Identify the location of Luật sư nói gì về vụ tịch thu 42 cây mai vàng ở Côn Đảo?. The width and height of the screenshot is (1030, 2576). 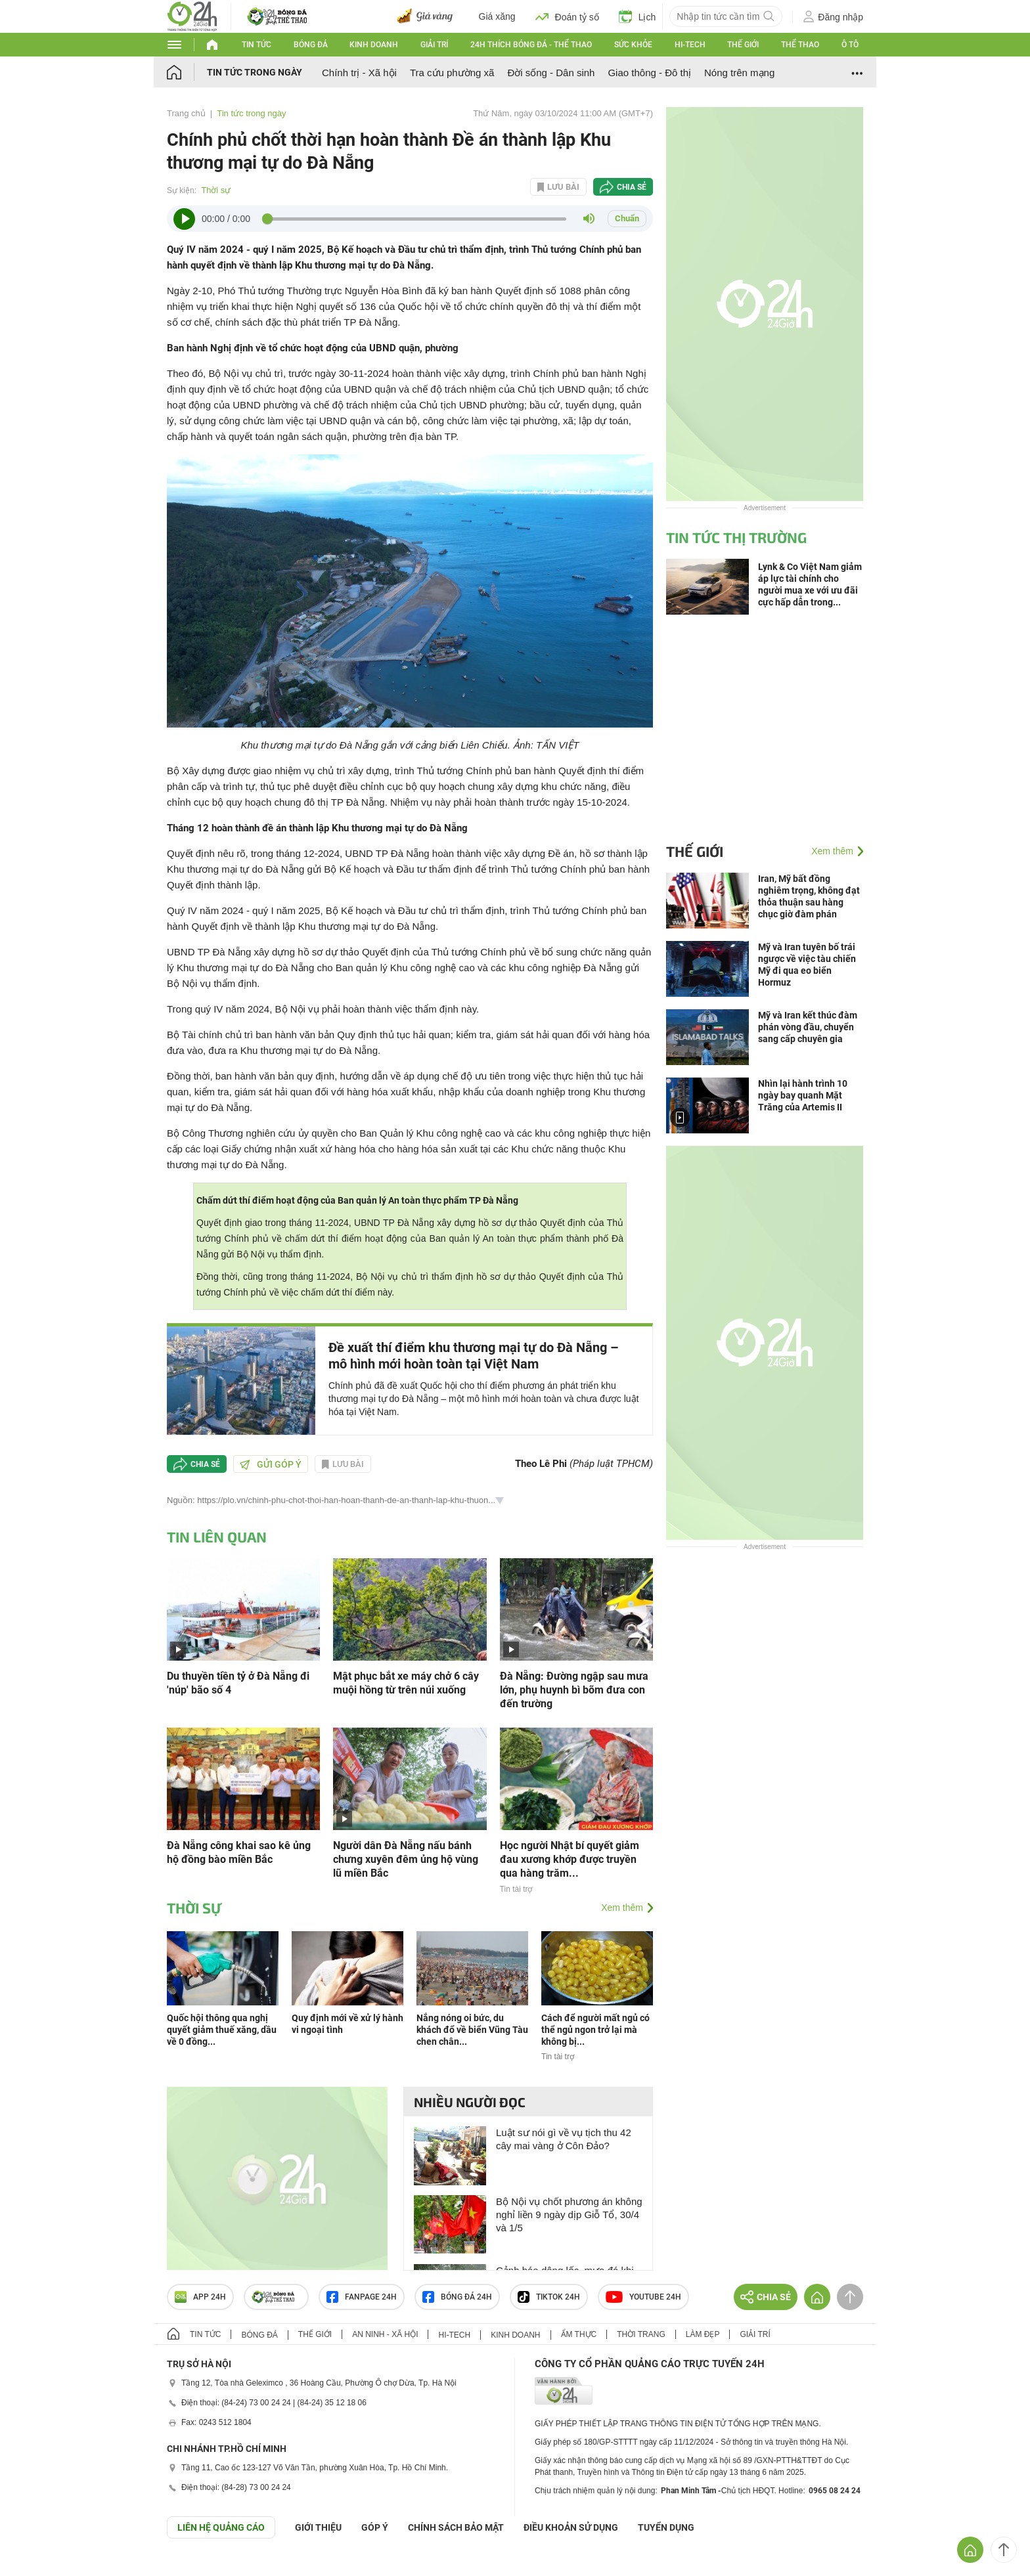
(563, 2139).